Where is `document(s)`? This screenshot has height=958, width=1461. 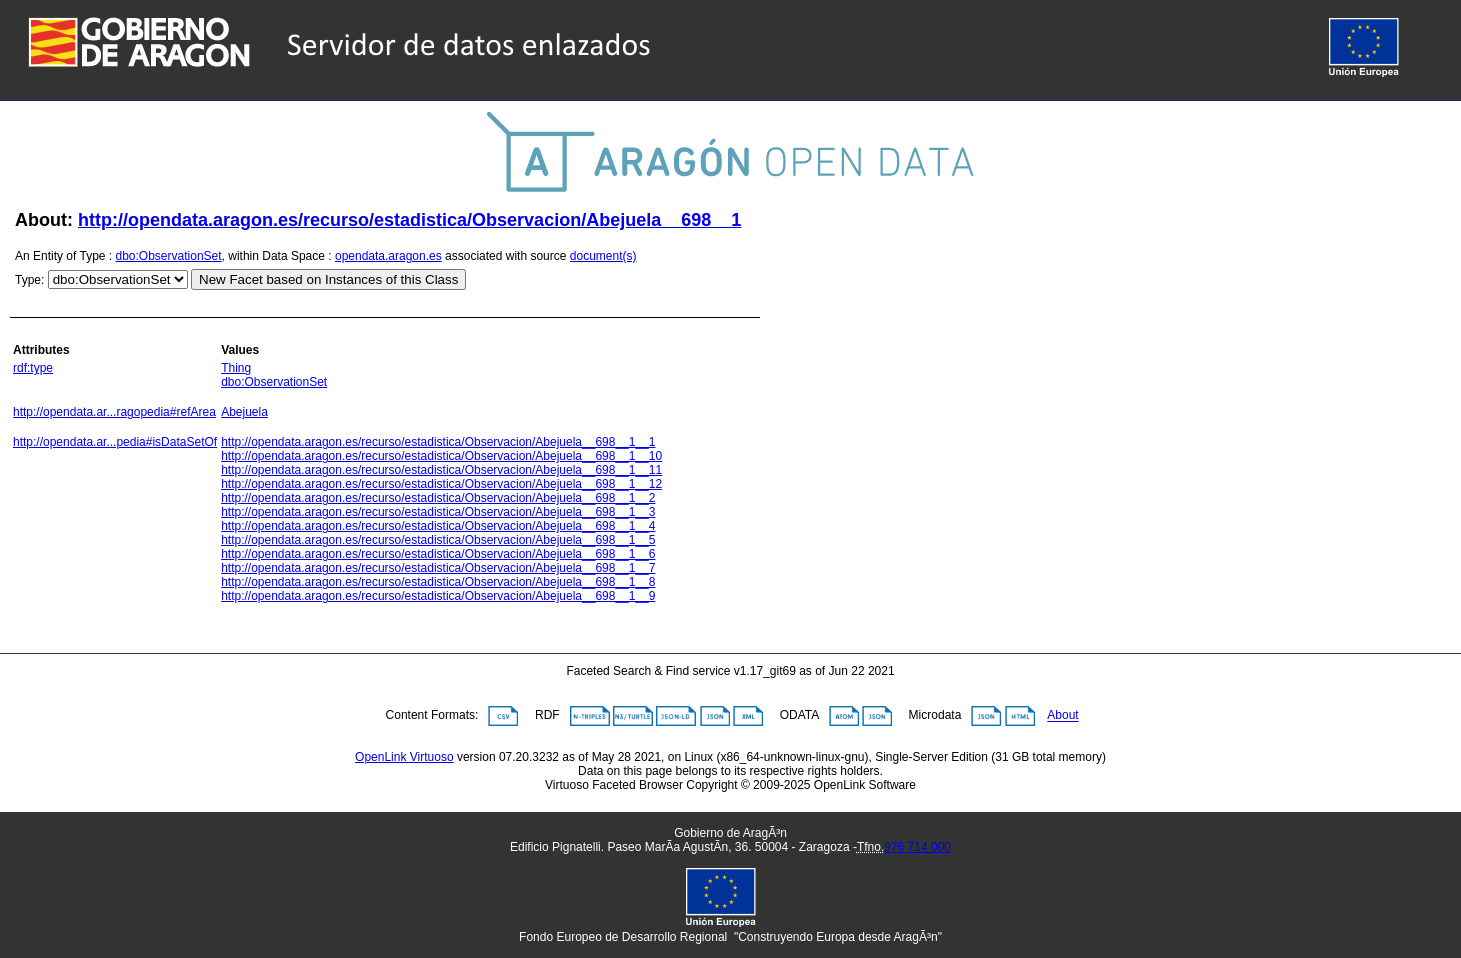
document(s) is located at coordinates (603, 256).